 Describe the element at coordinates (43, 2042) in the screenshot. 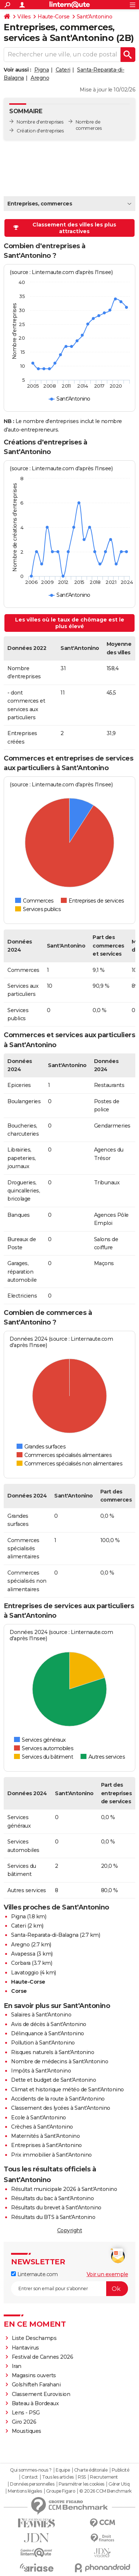

I see `Pollution à Sant'Antonino` at that location.